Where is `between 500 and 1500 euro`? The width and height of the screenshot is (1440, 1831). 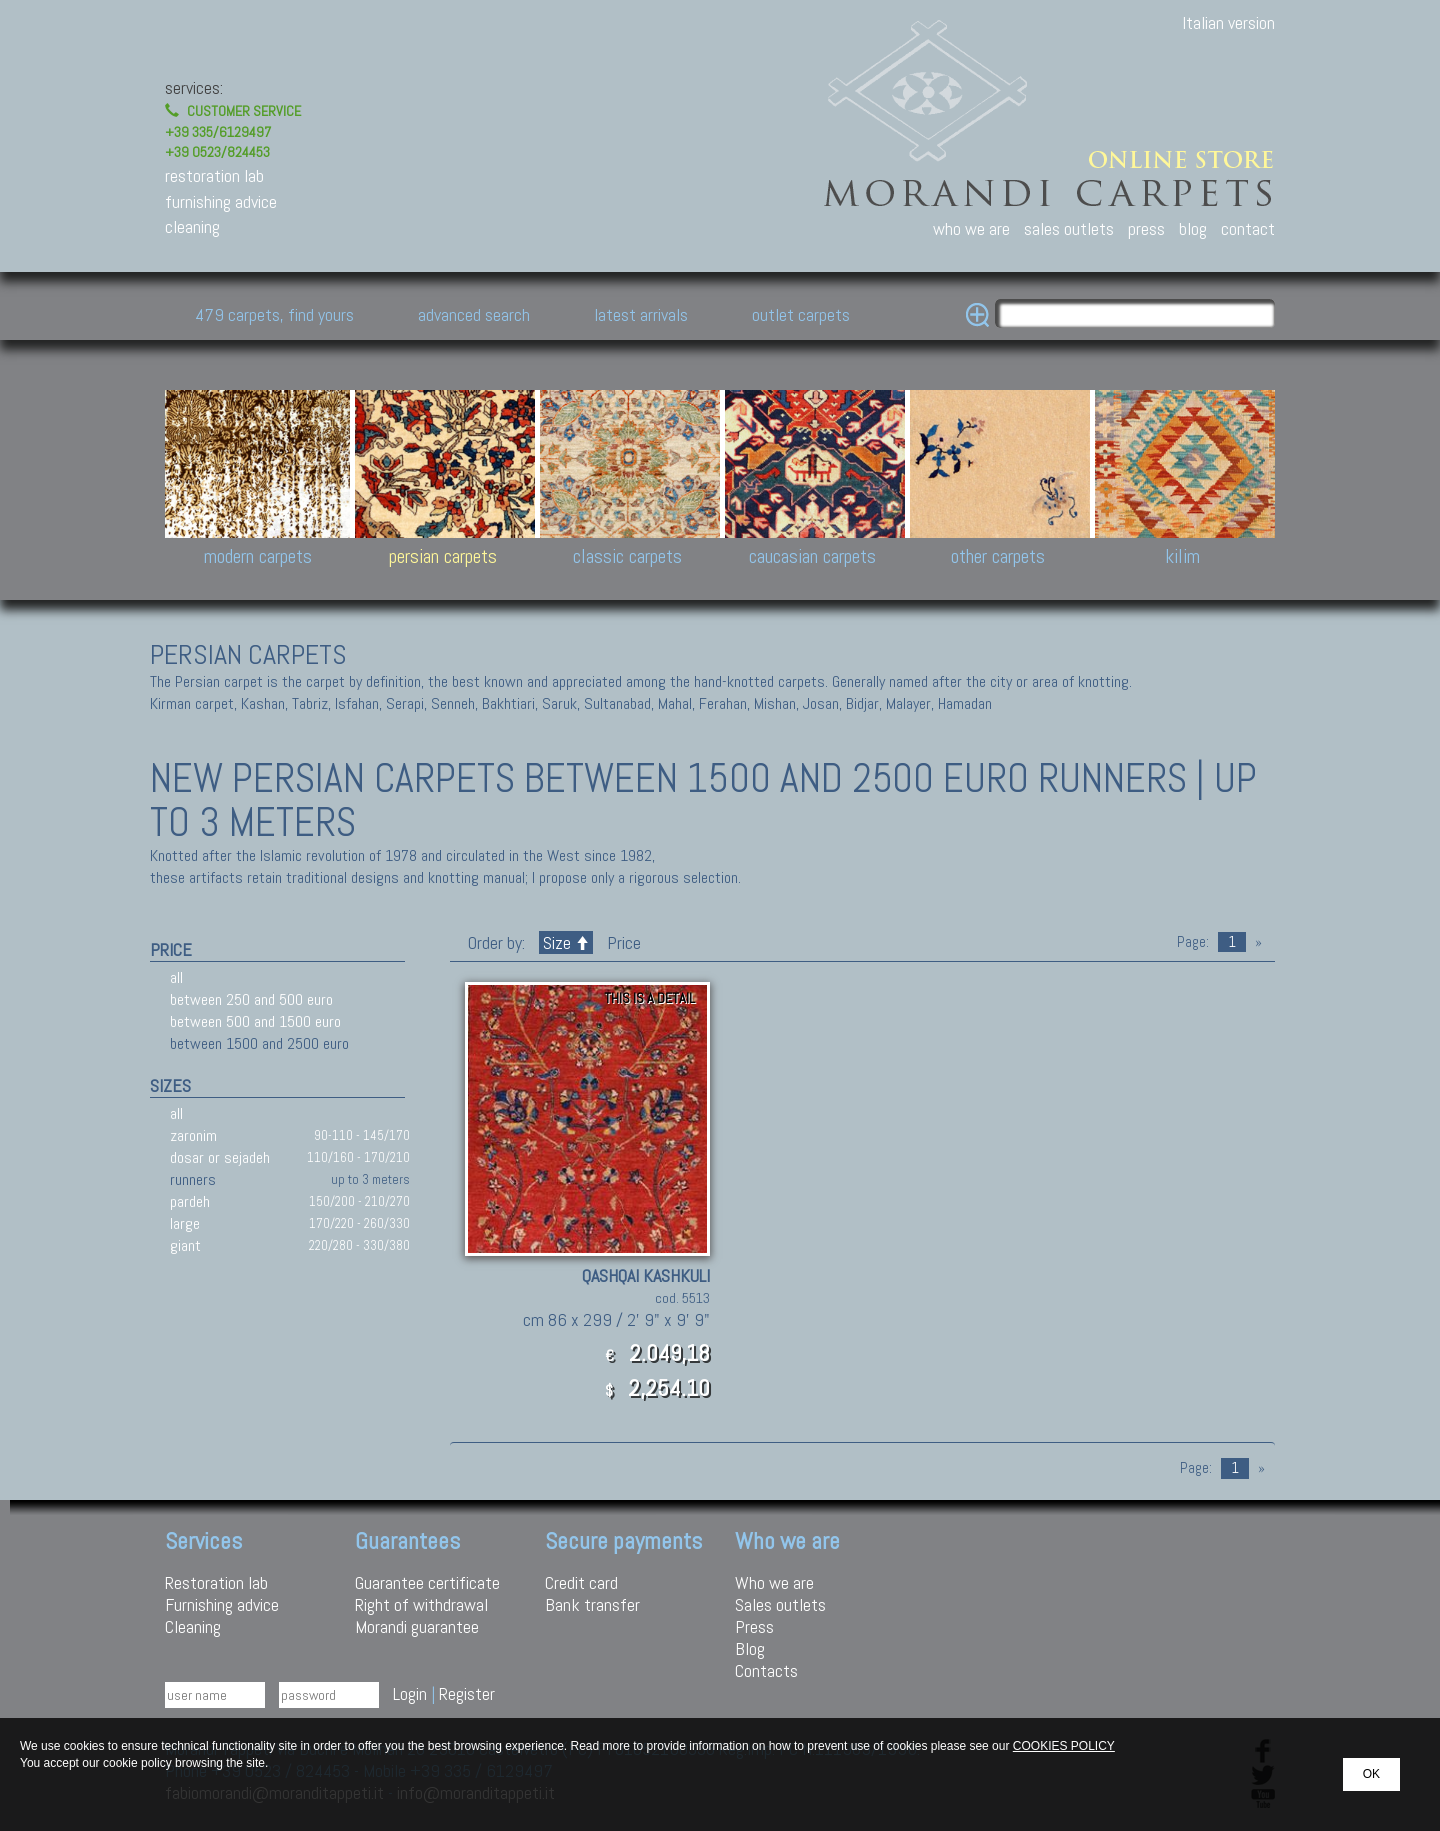 between 500 and 1500 euro is located at coordinates (255, 1021).